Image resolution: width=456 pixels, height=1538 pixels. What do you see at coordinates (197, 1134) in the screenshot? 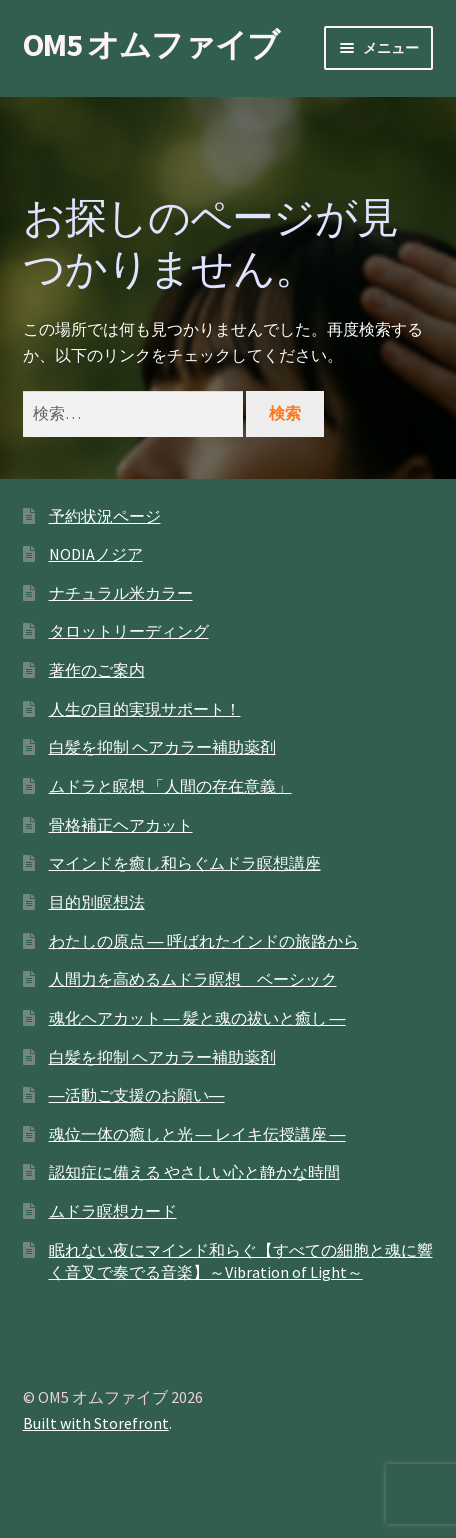
I see `魂位一体の癒しと光 ― レイキ伝授講座 ―` at bounding box center [197, 1134].